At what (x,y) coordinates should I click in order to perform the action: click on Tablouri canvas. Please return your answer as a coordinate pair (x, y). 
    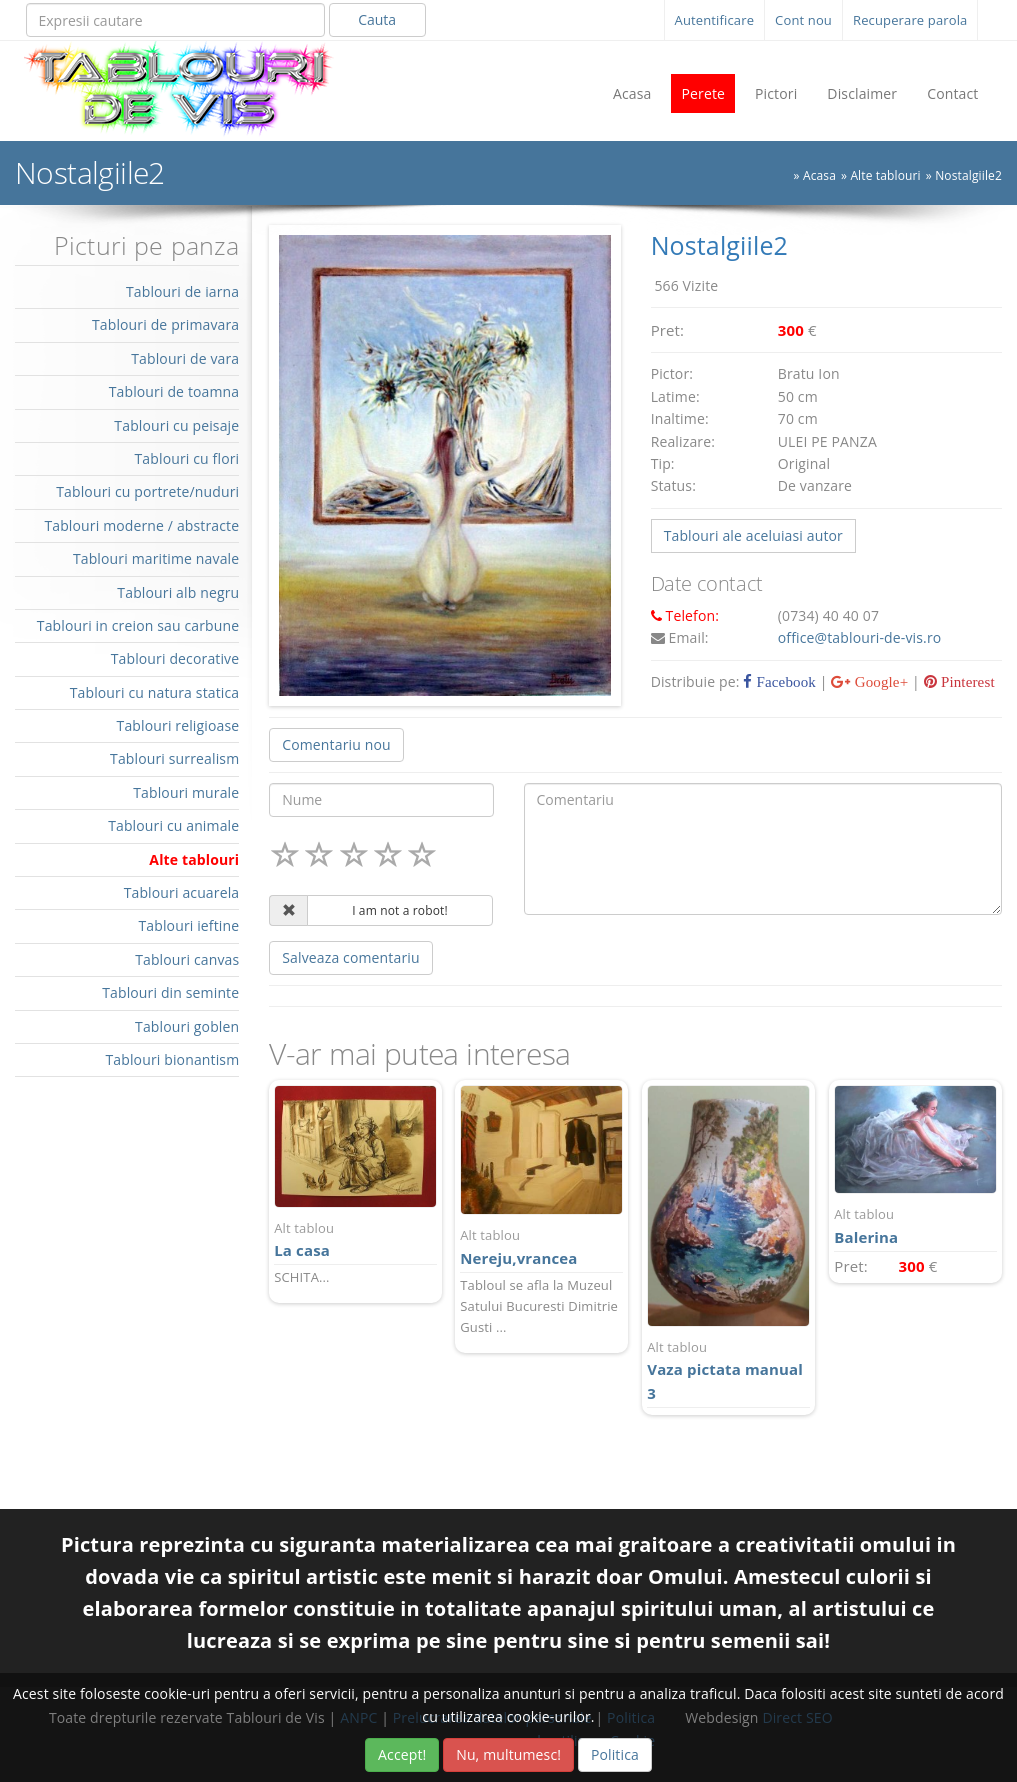
    Looking at the image, I should click on (187, 959).